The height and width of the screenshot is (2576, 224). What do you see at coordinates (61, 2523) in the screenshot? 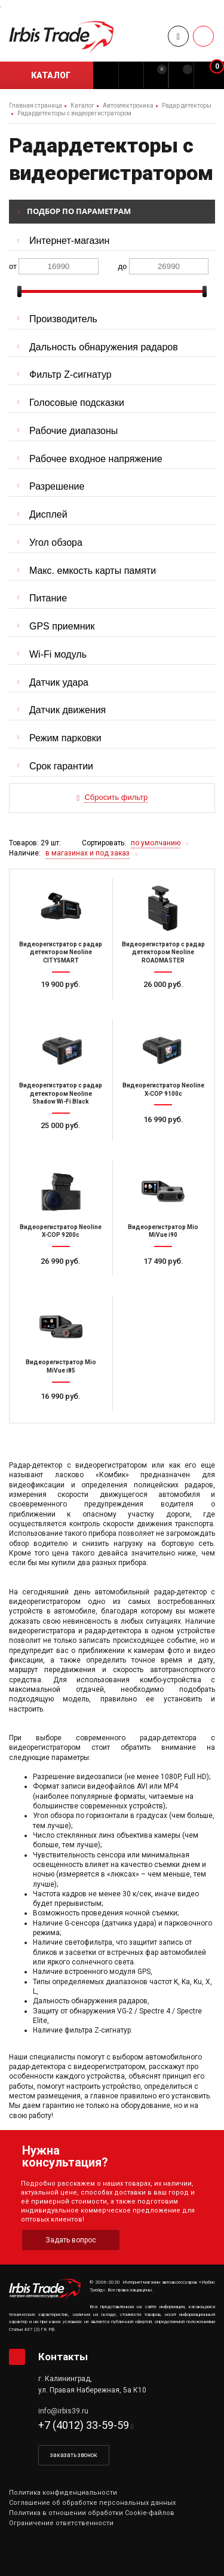
I see `Ограничение ответственности` at bounding box center [61, 2523].